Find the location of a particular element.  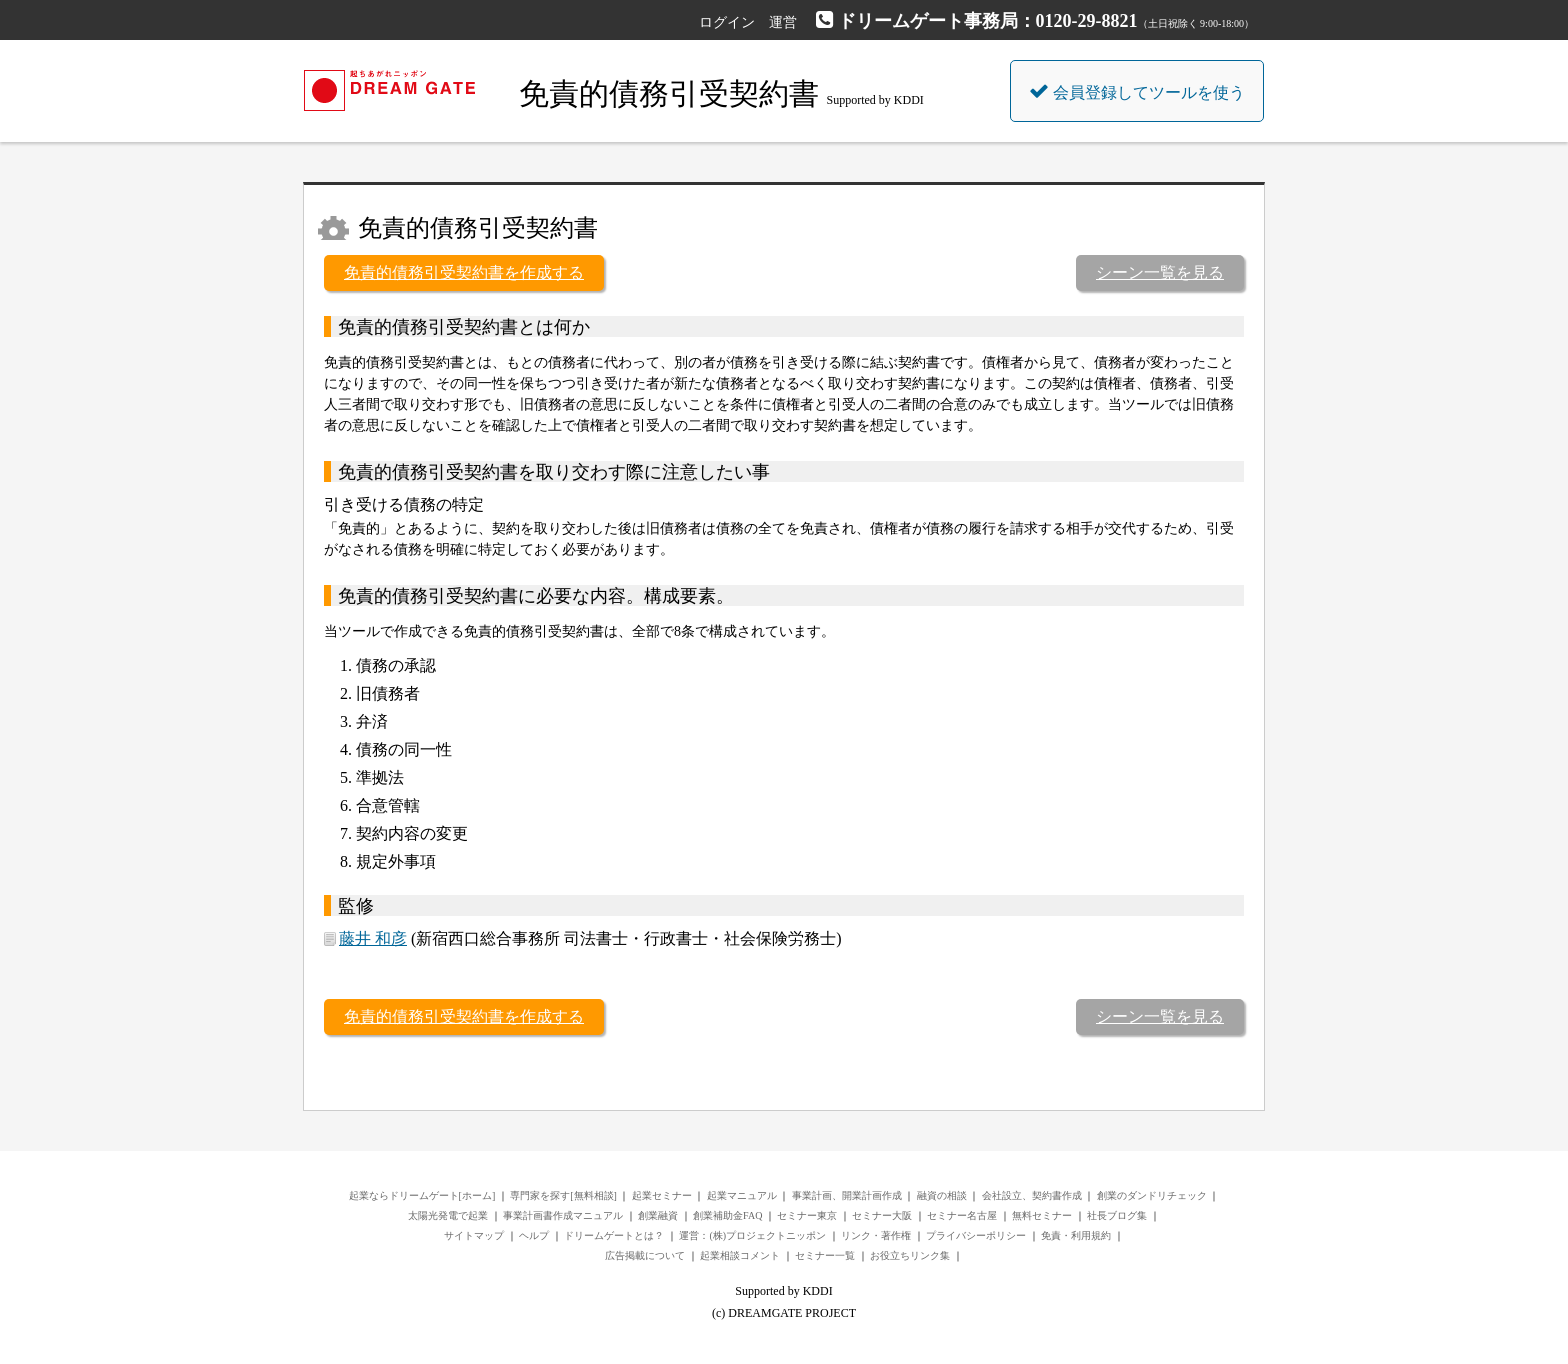

セミナー東京 is located at coordinates (807, 1215).